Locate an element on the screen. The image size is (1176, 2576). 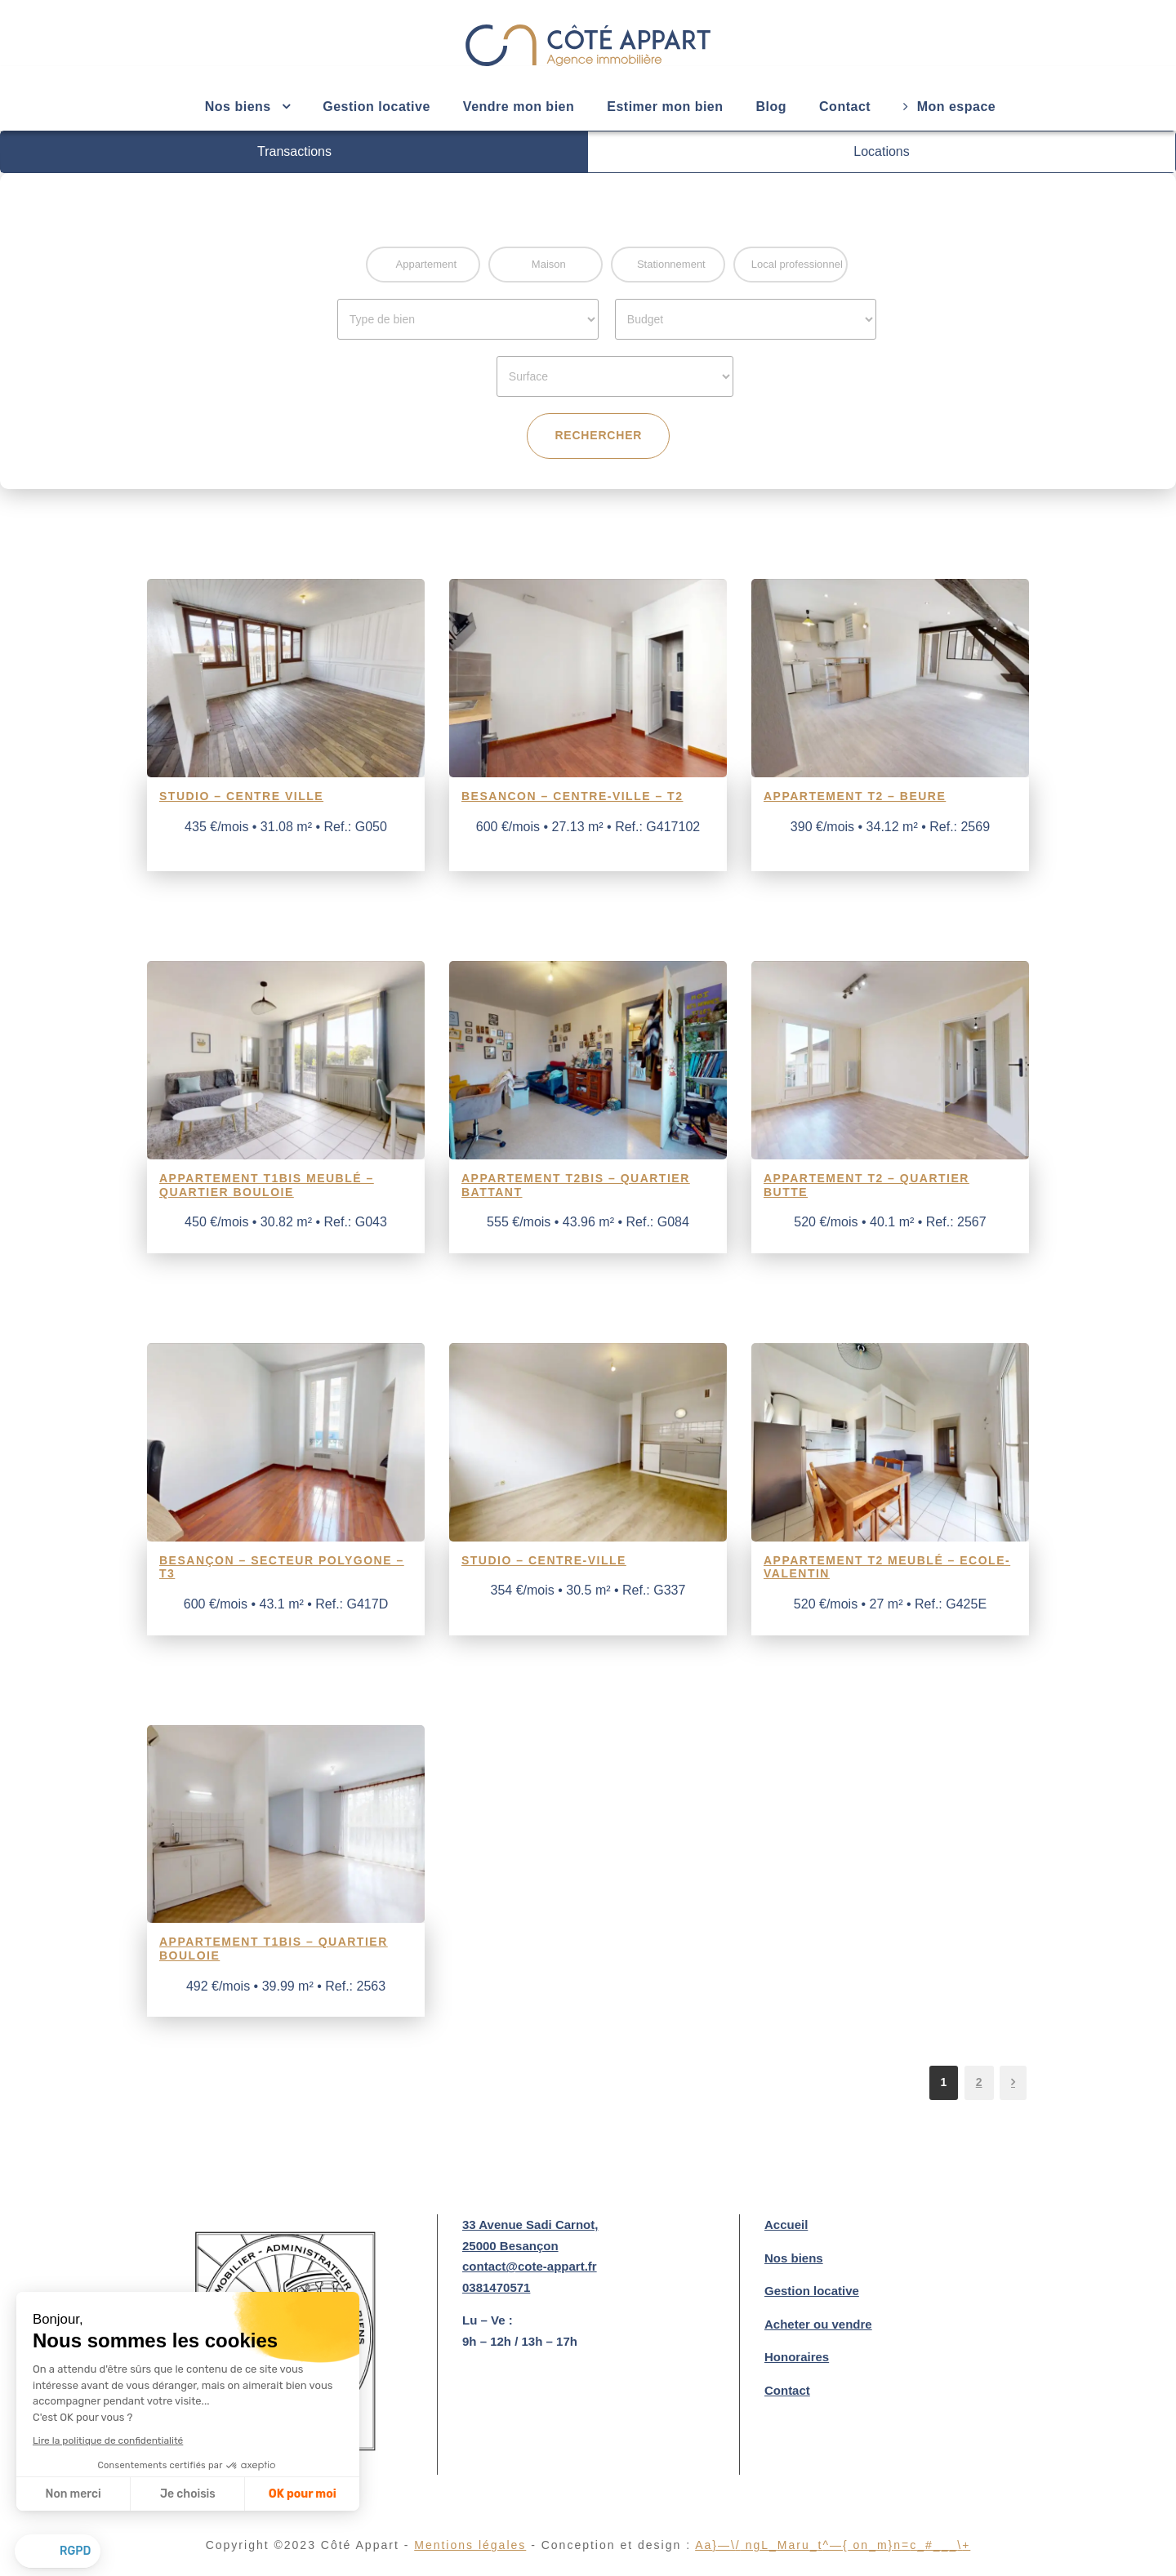
Appartement is located at coordinates (426, 264).